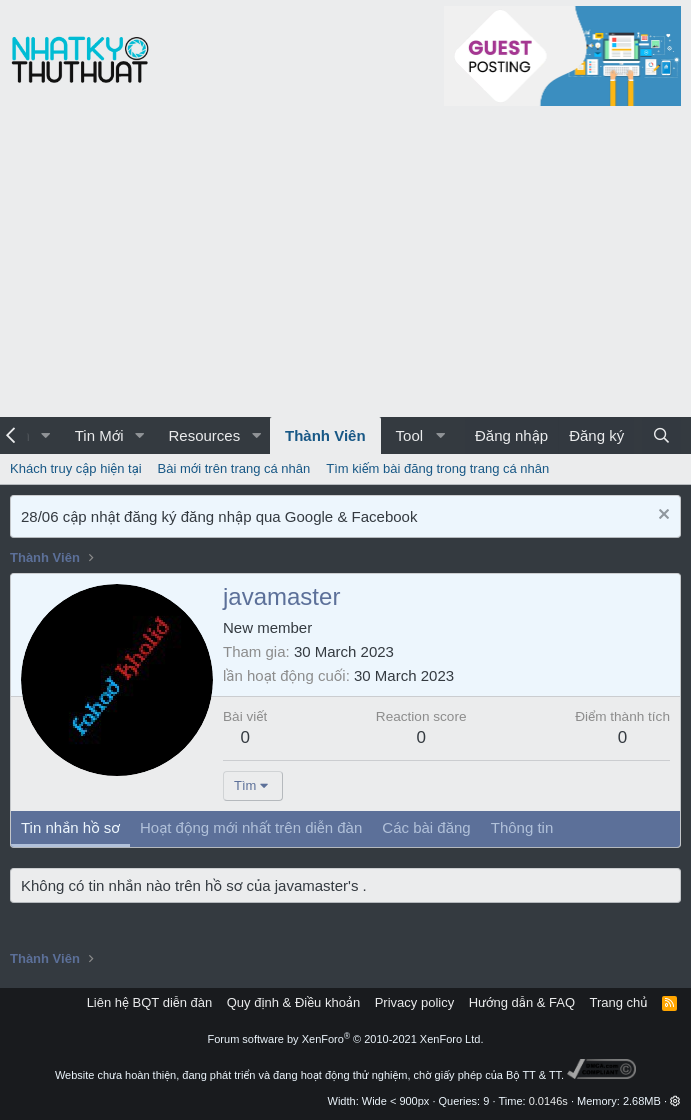  What do you see at coordinates (251, 827) in the screenshot?
I see `Hoạt động mới nhất trên diễn đàn [tab]` at bounding box center [251, 827].